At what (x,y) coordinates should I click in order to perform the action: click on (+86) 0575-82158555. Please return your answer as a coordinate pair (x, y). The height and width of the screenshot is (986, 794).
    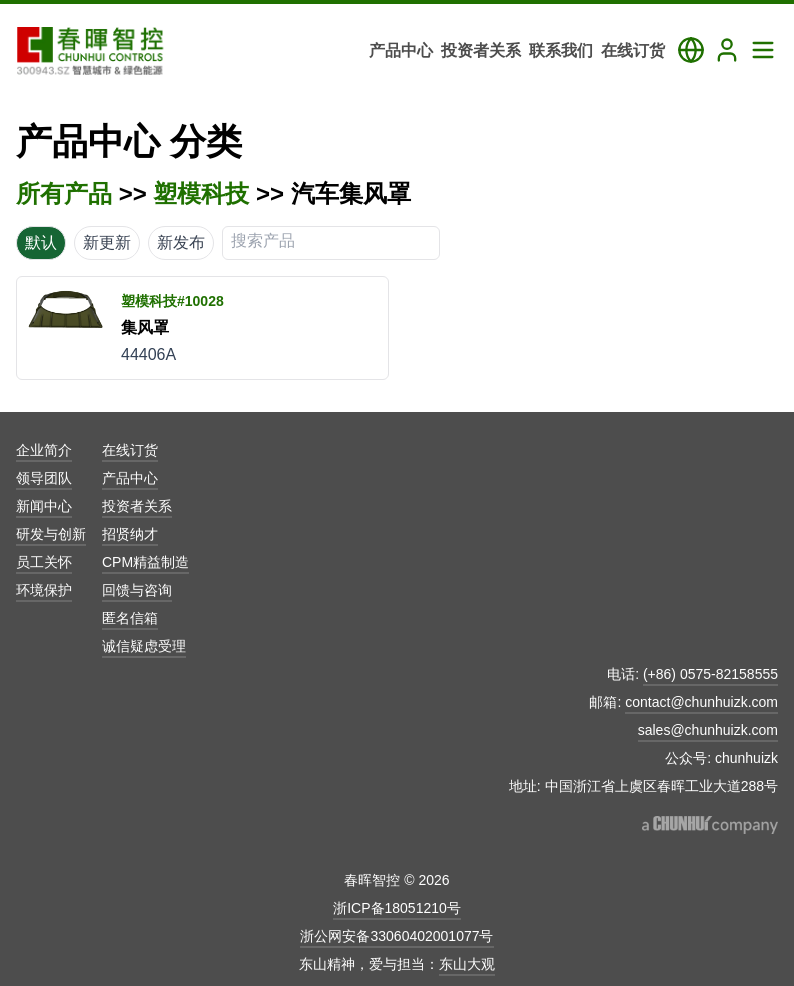
    Looking at the image, I should click on (710, 674).